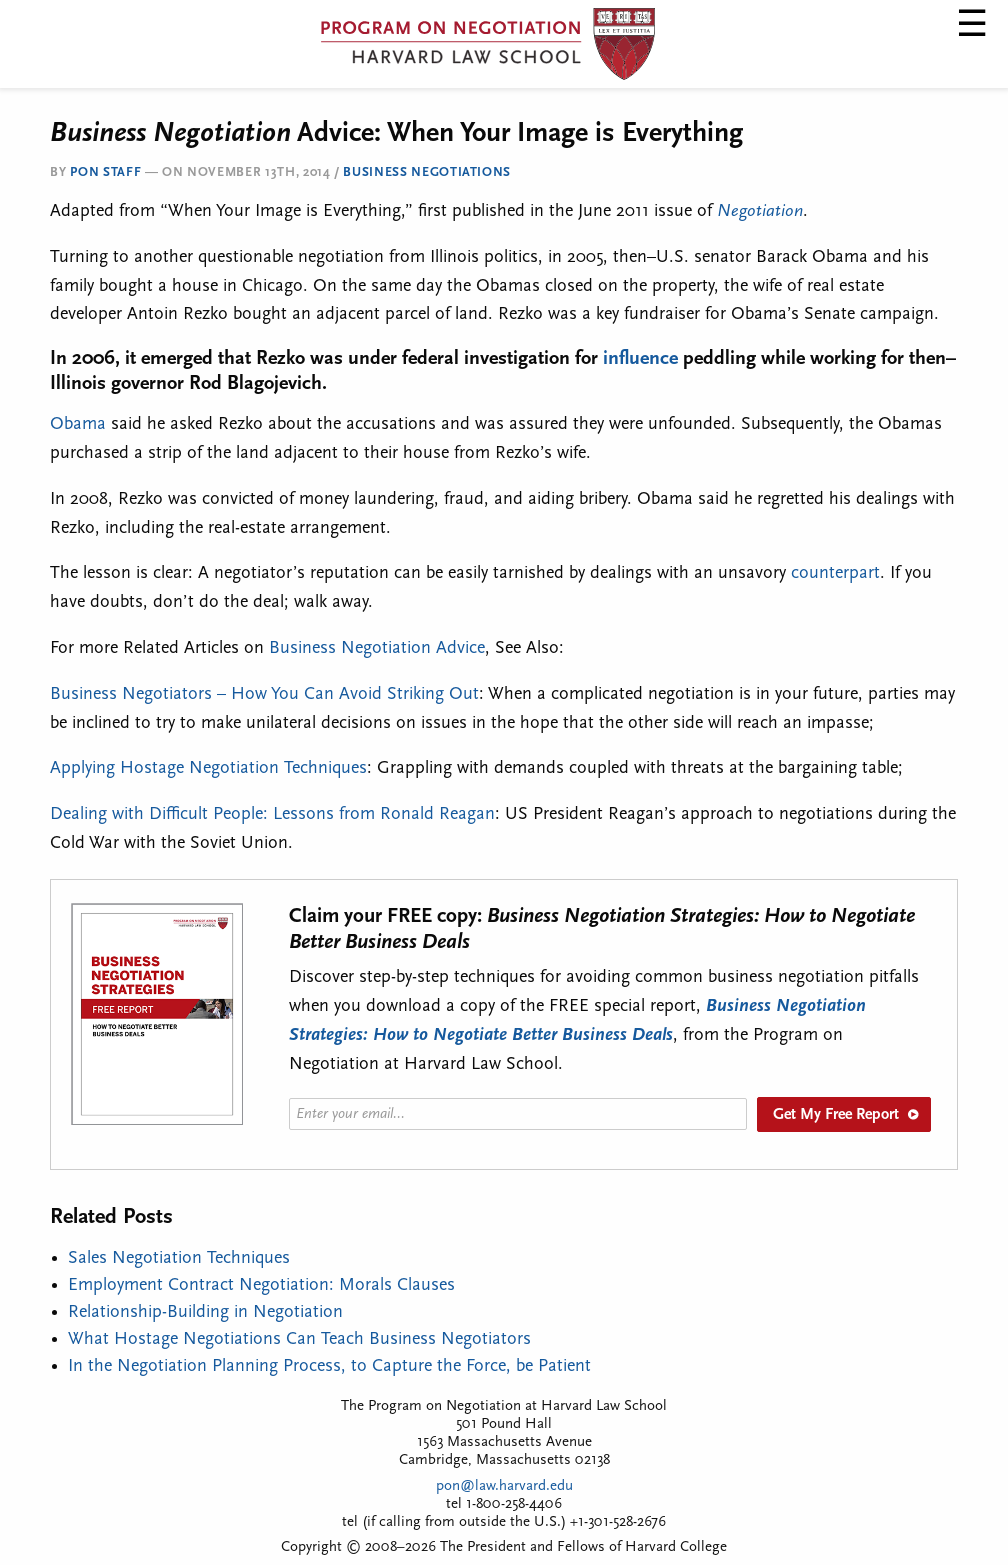 The width and height of the screenshot is (1008, 1565). Describe the element at coordinates (208, 768) in the screenshot. I see `Applying Hostage Negotiation Techniques` at that location.